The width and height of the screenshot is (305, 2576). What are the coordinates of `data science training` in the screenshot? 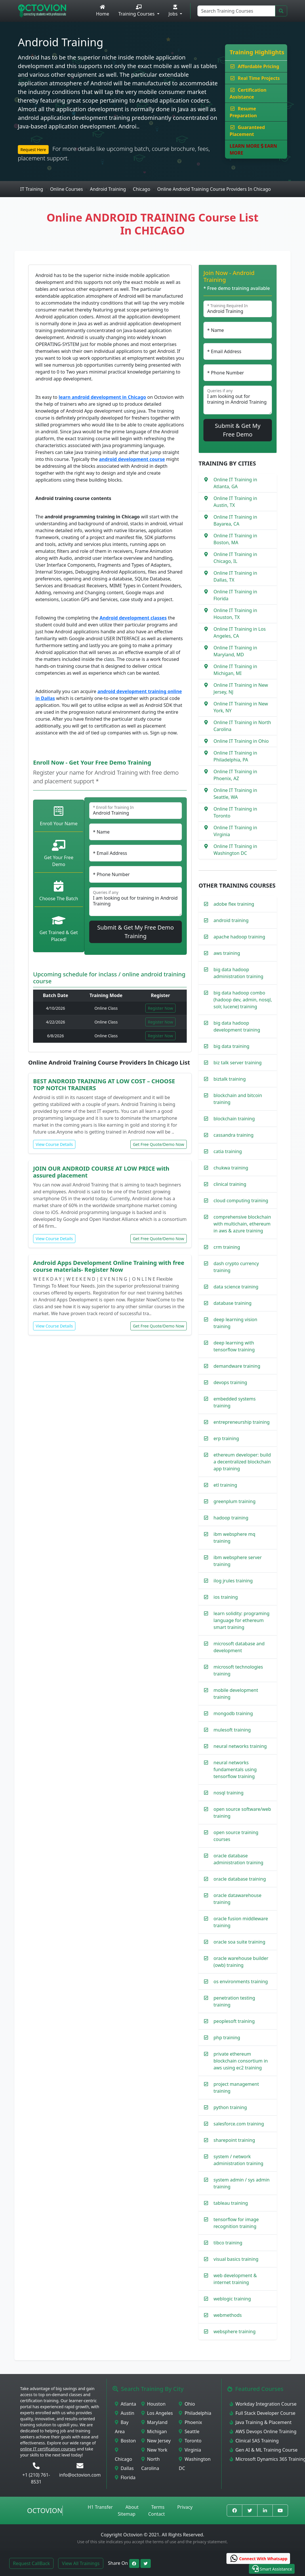 It's located at (236, 1287).